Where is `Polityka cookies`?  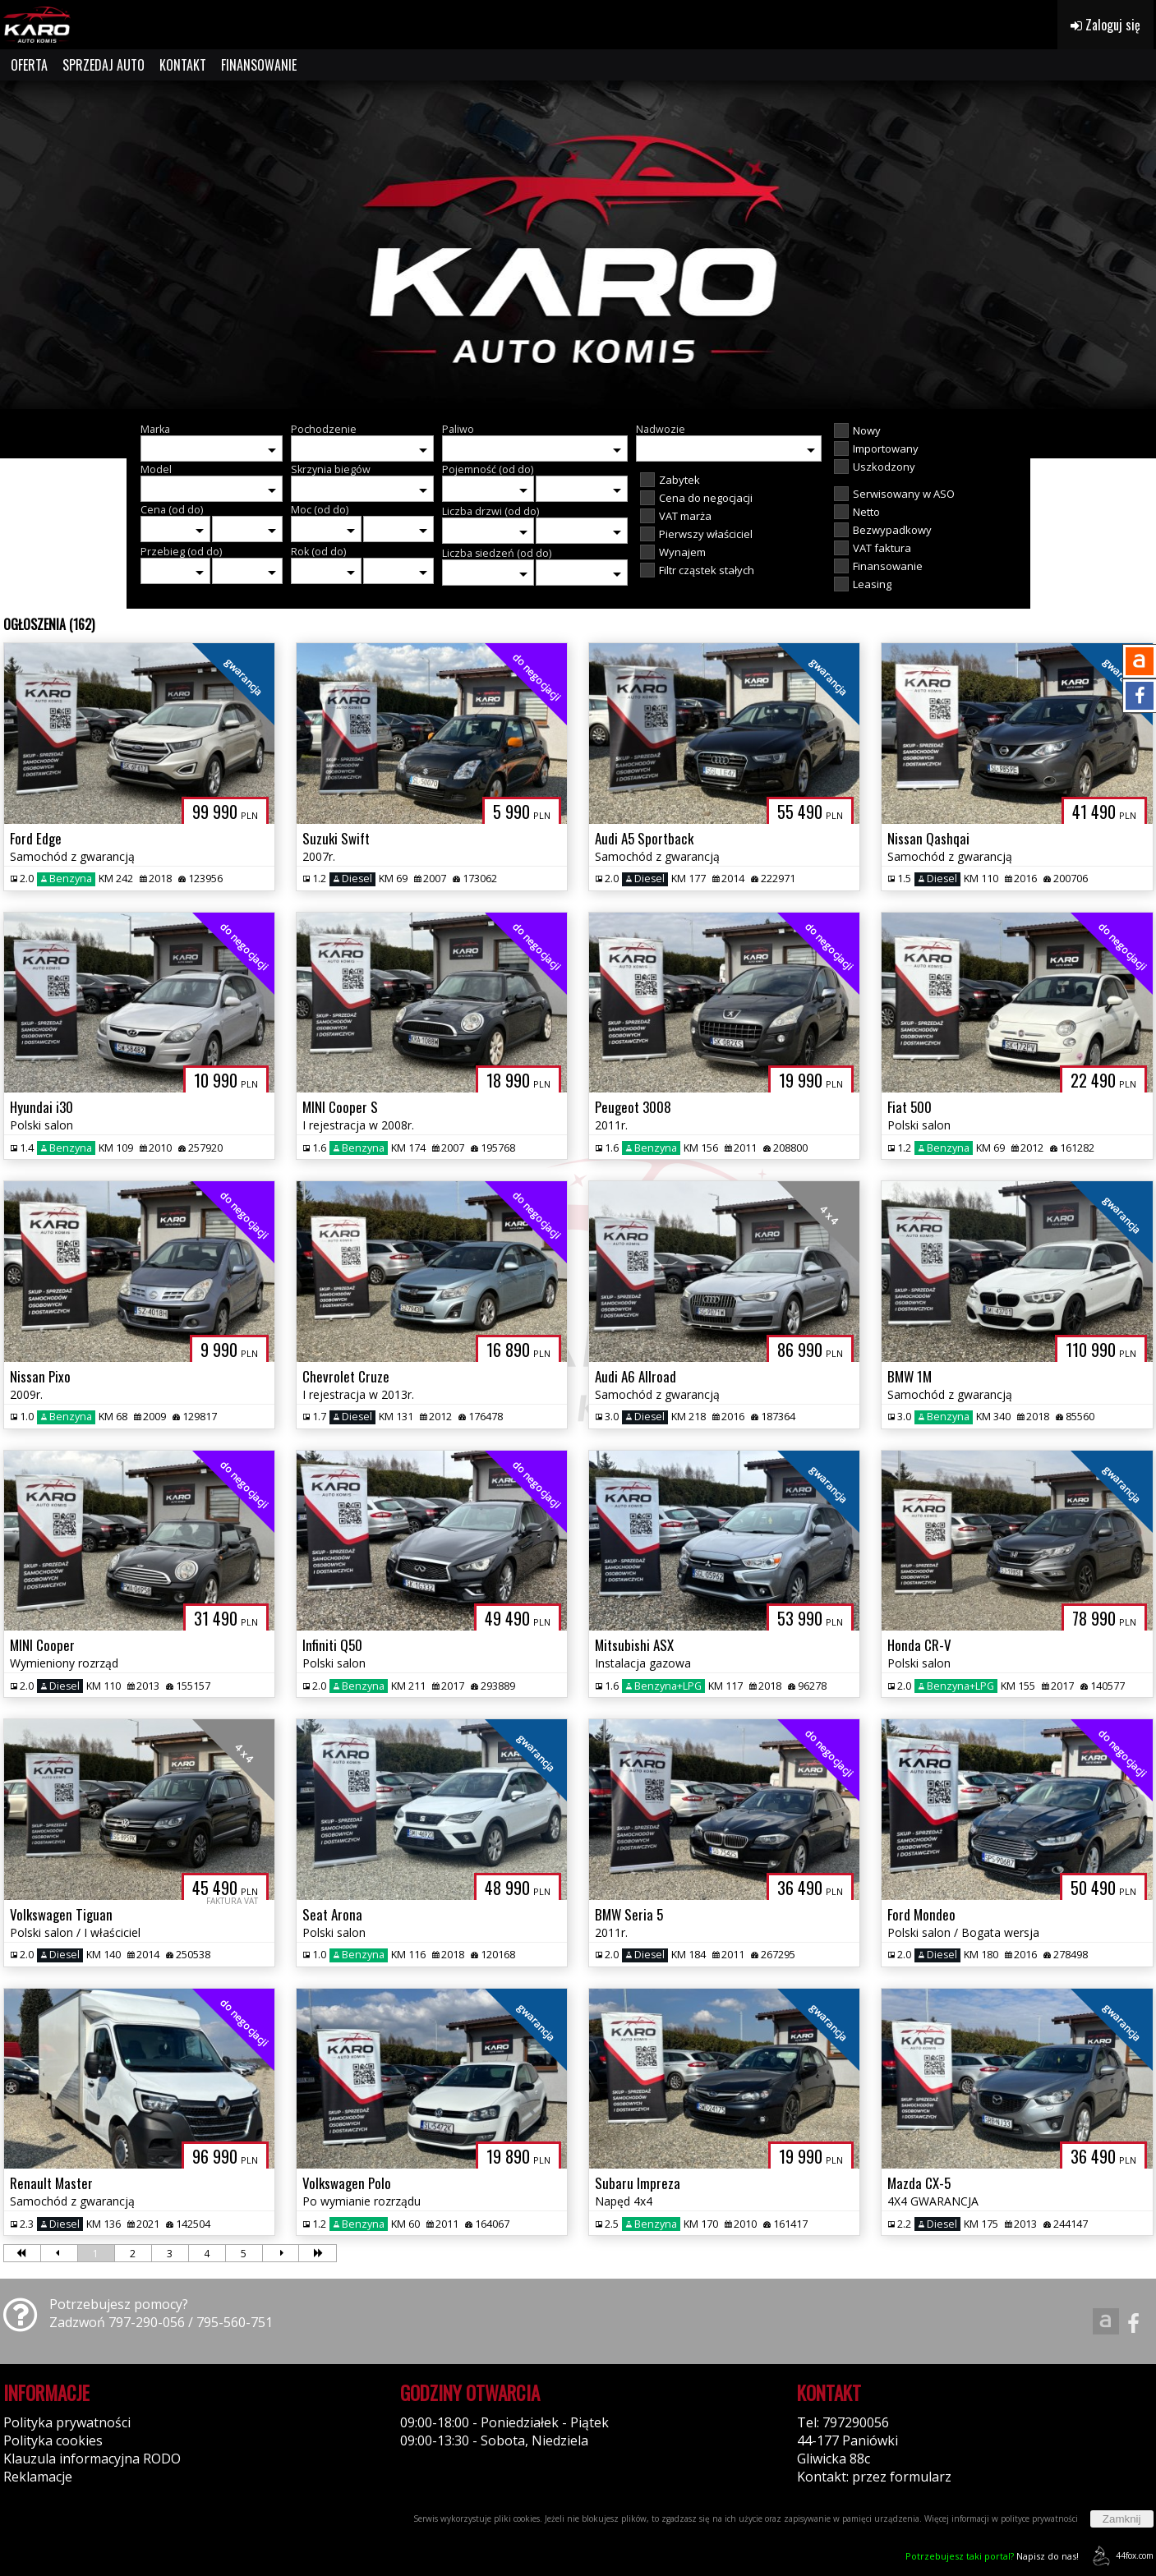 Polityka cookies is located at coordinates (53, 2440).